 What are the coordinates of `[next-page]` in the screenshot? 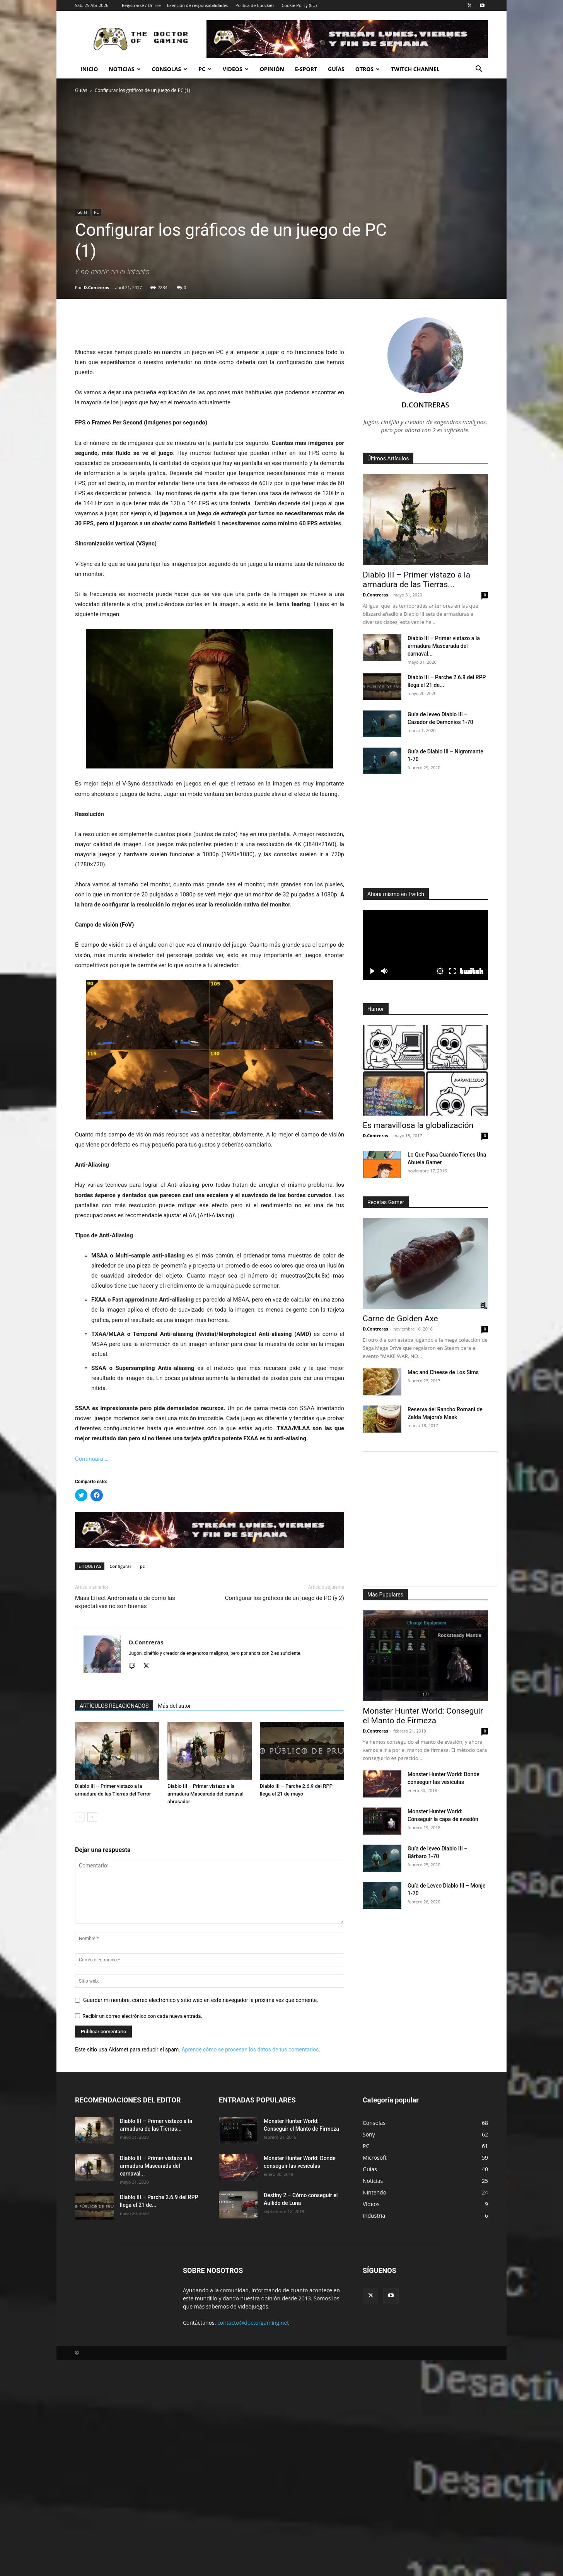 It's located at (92, 1817).